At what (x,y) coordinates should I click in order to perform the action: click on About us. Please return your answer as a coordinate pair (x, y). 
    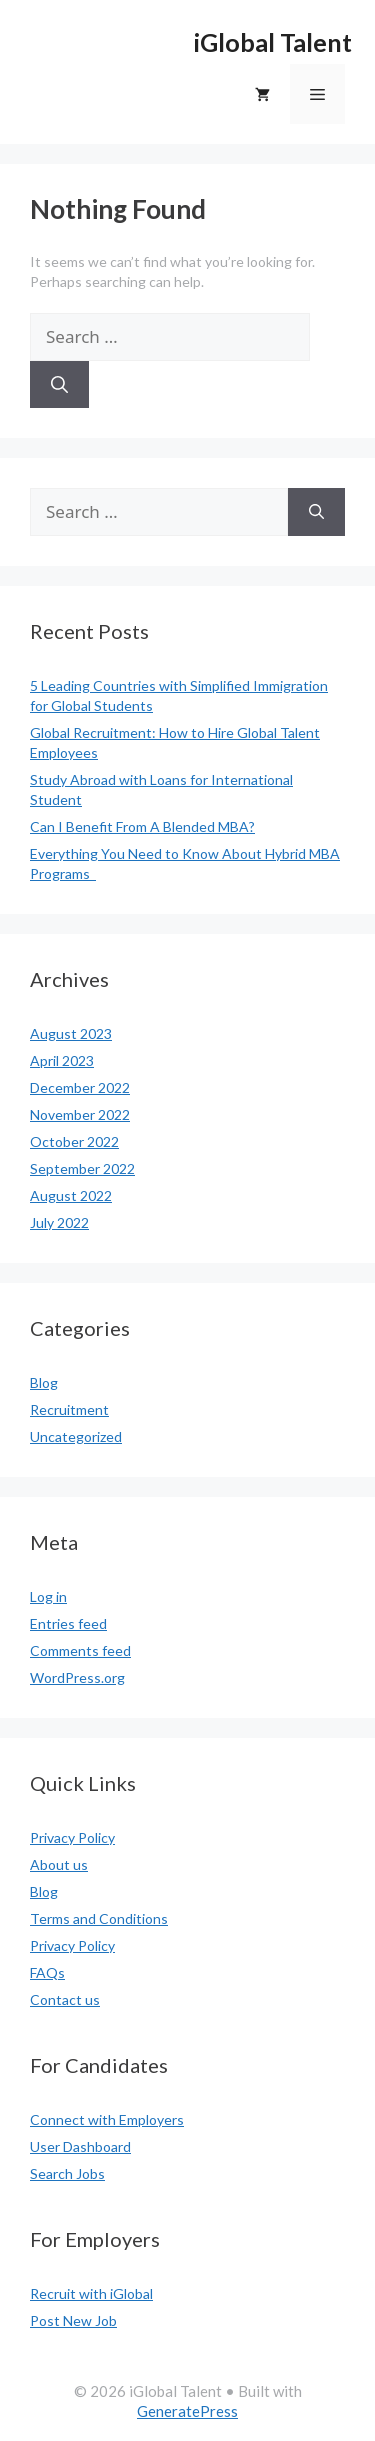
    Looking at the image, I should click on (59, 1864).